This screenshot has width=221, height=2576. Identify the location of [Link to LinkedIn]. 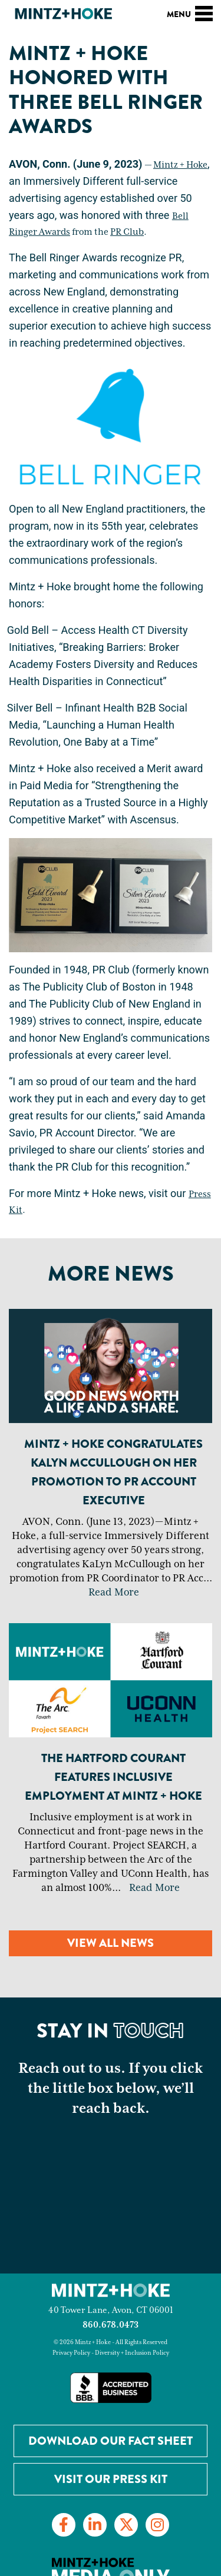
(95, 2525).